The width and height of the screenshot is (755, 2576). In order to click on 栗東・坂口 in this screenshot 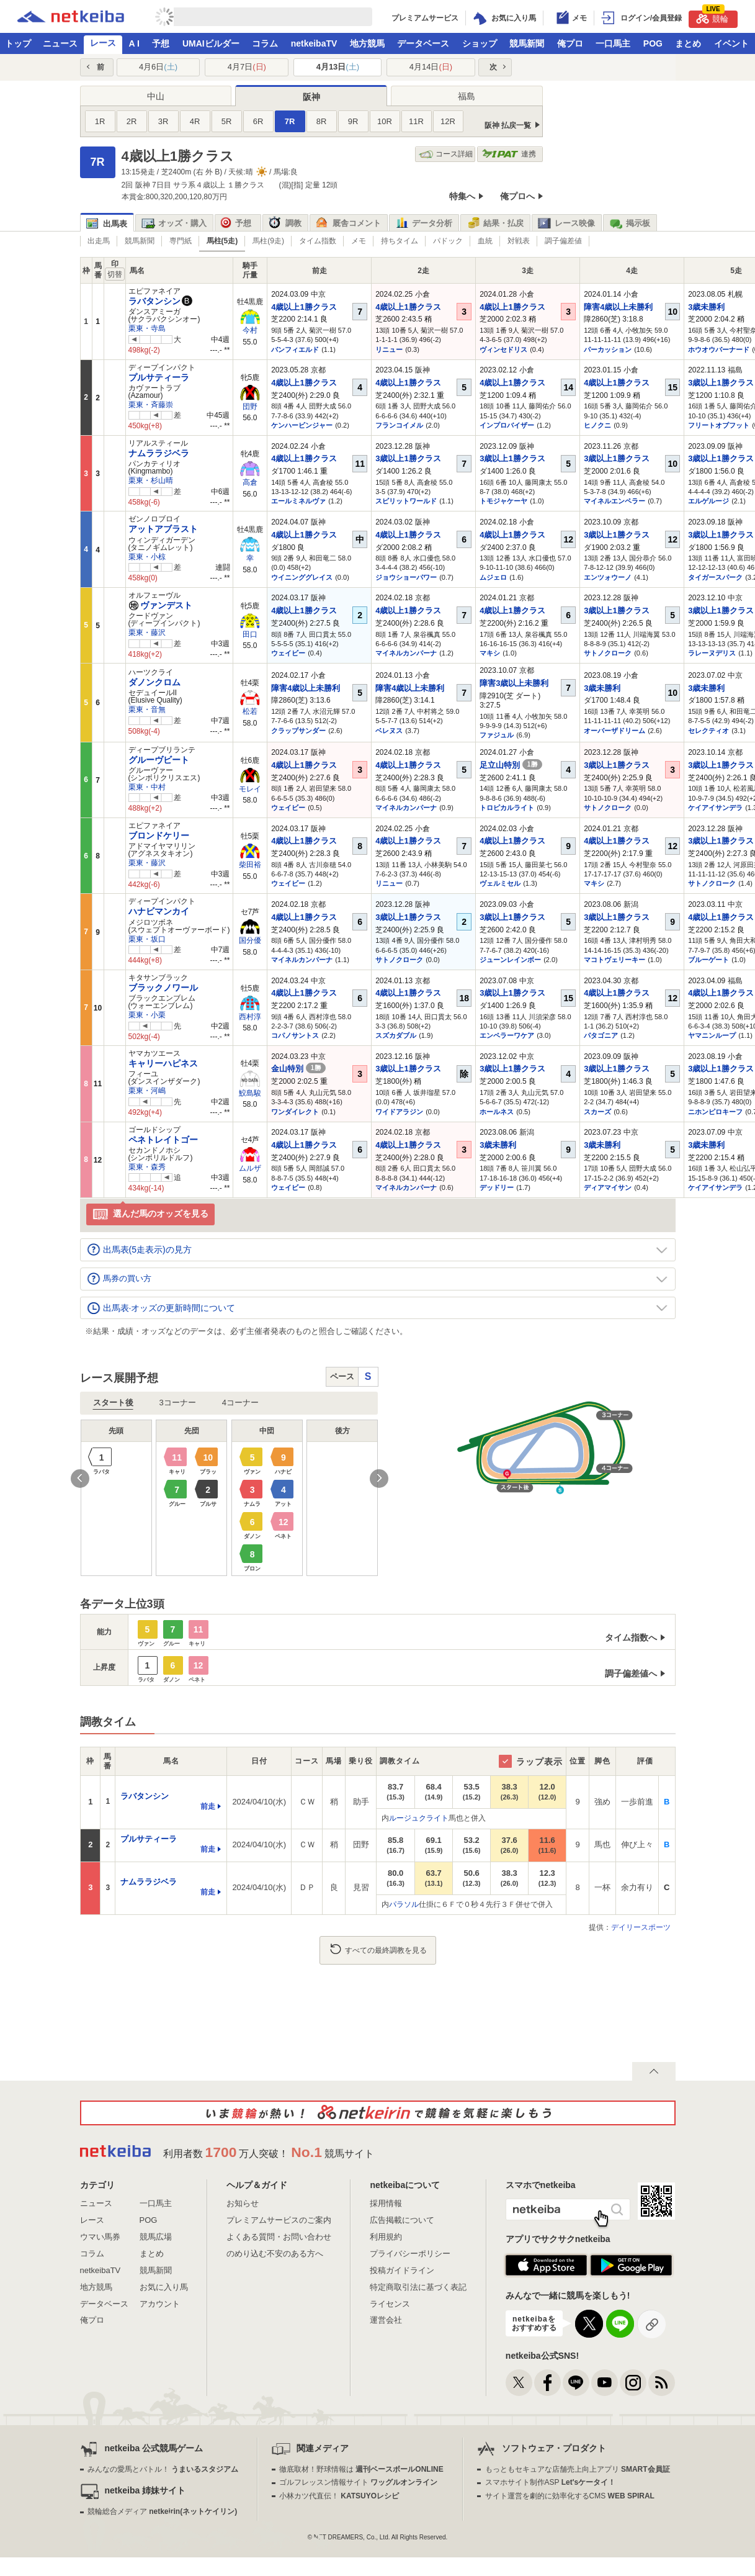, I will do `click(147, 939)`.